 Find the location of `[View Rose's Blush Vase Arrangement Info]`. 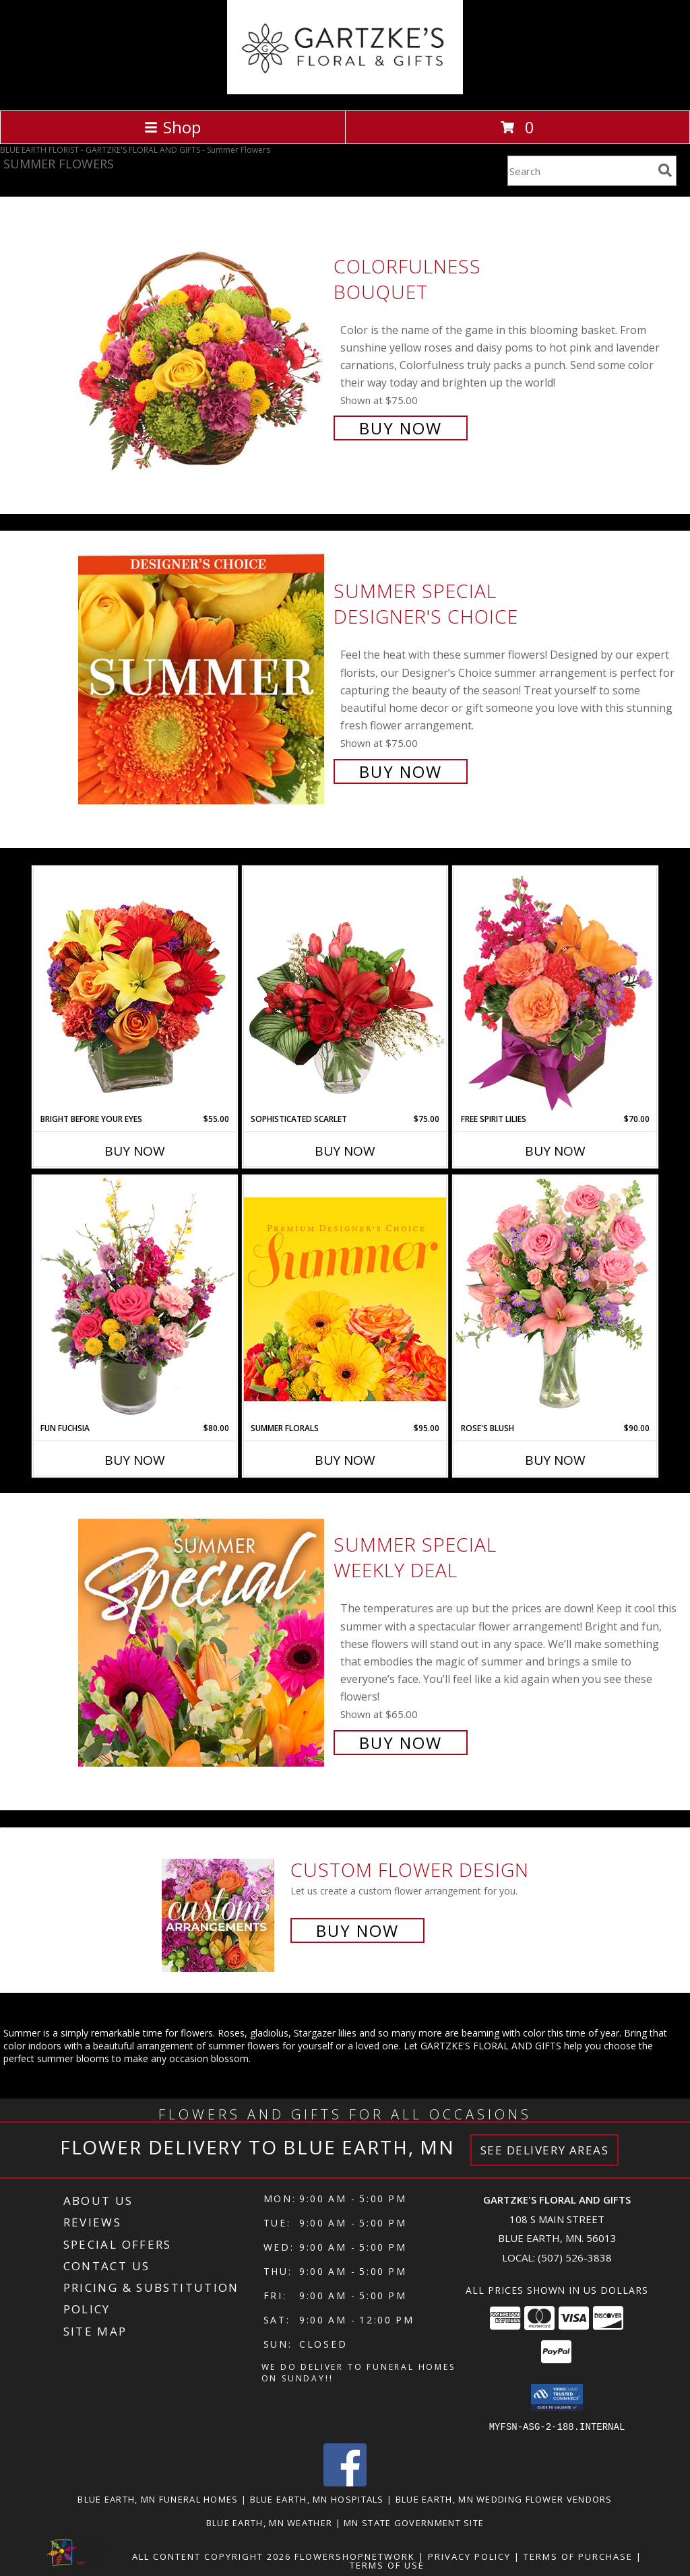

[View Rose's Blush Vase Arrangement Info] is located at coordinates (555, 1299).